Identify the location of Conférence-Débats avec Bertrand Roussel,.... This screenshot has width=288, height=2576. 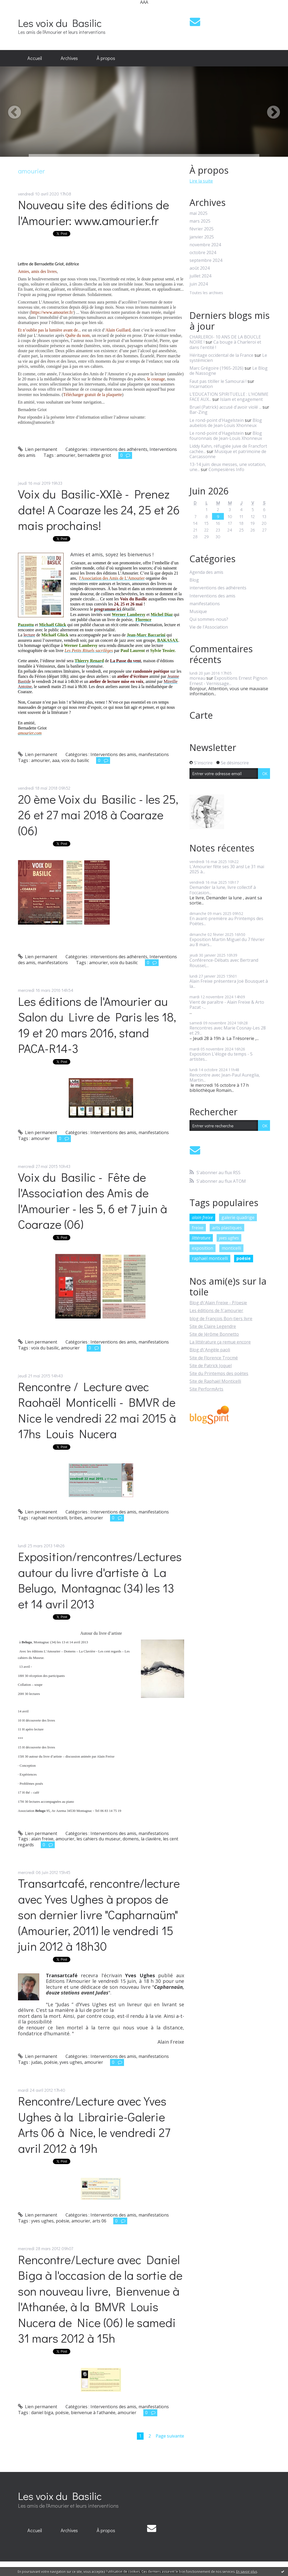
(223, 962).